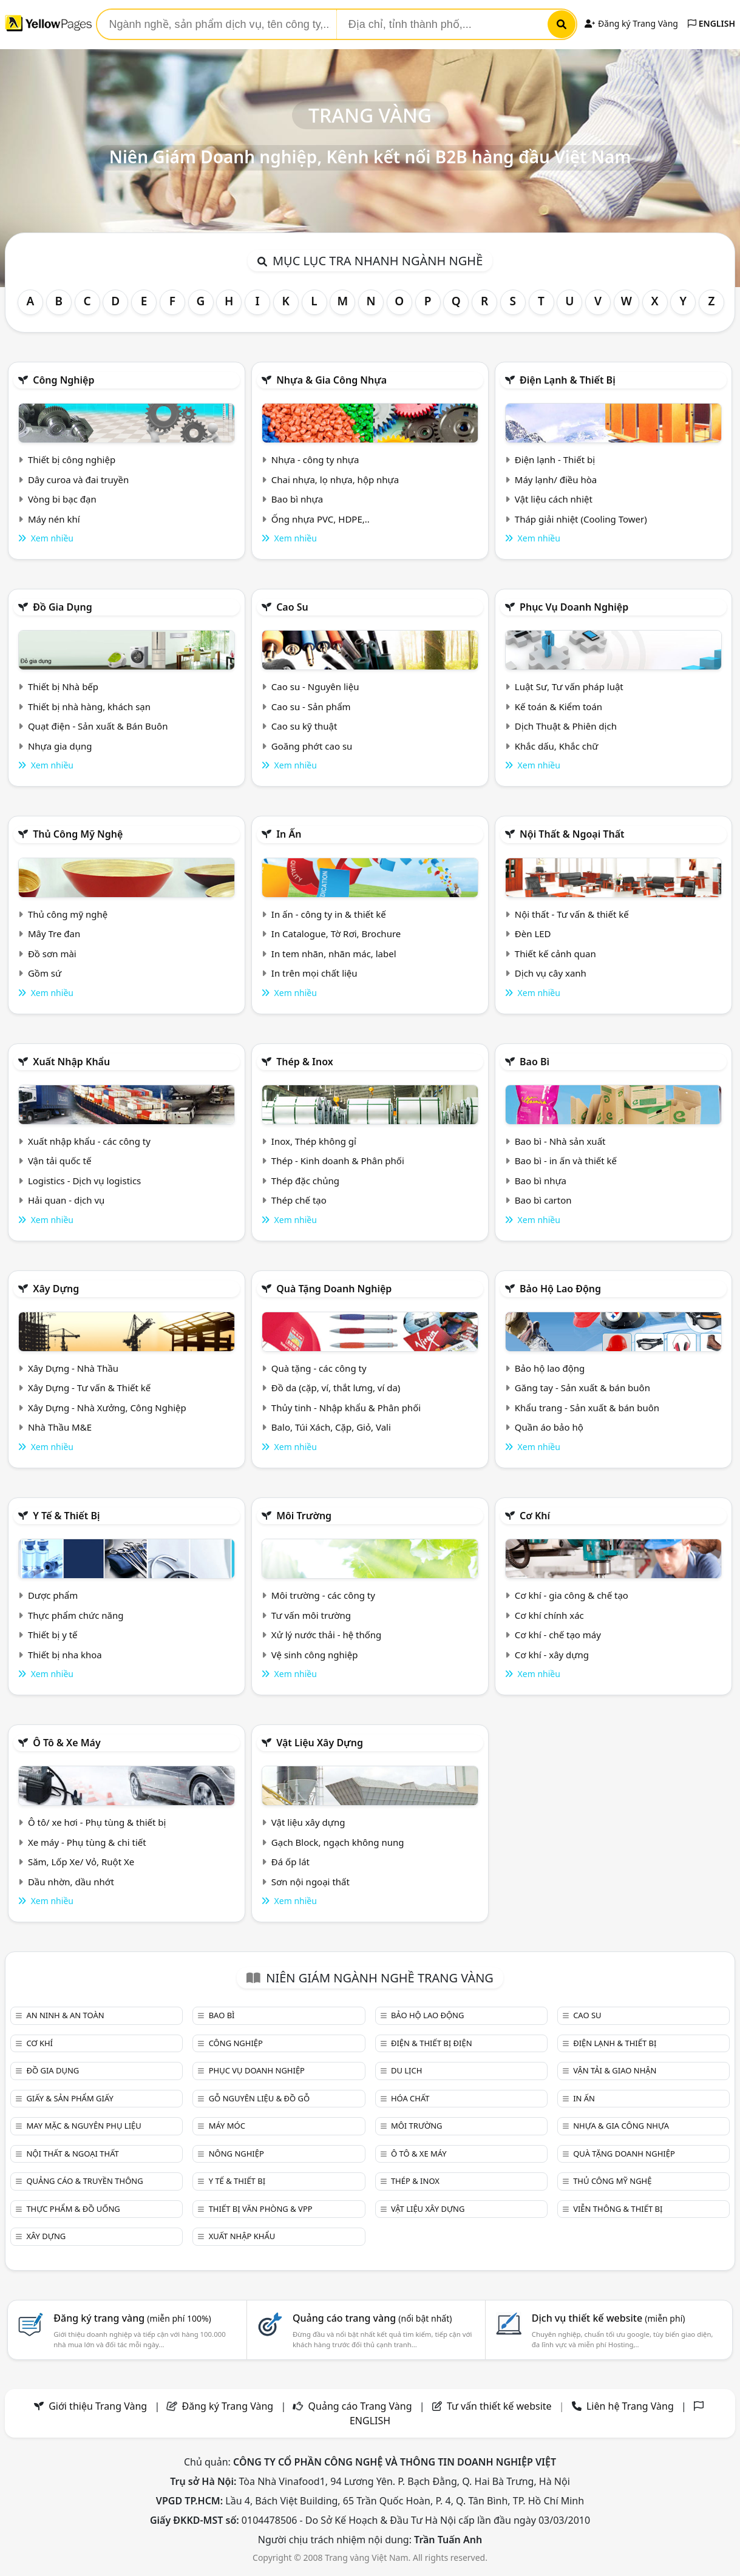  Describe the element at coordinates (310, 1882) in the screenshot. I see `Sơn nội ngoại thất` at that location.